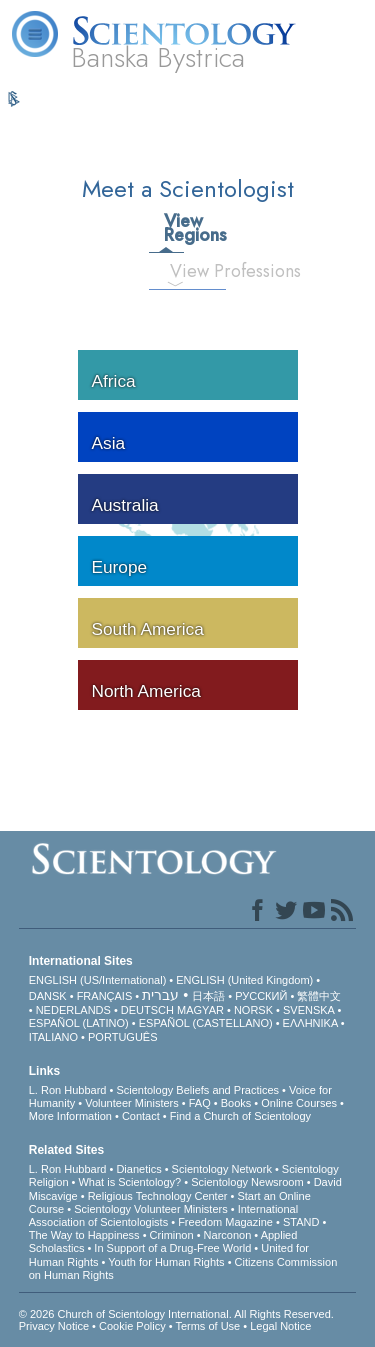 The height and width of the screenshot is (1347, 375). What do you see at coordinates (197, 1090) in the screenshot?
I see `Scientology Beliefs and Practices` at bounding box center [197, 1090].